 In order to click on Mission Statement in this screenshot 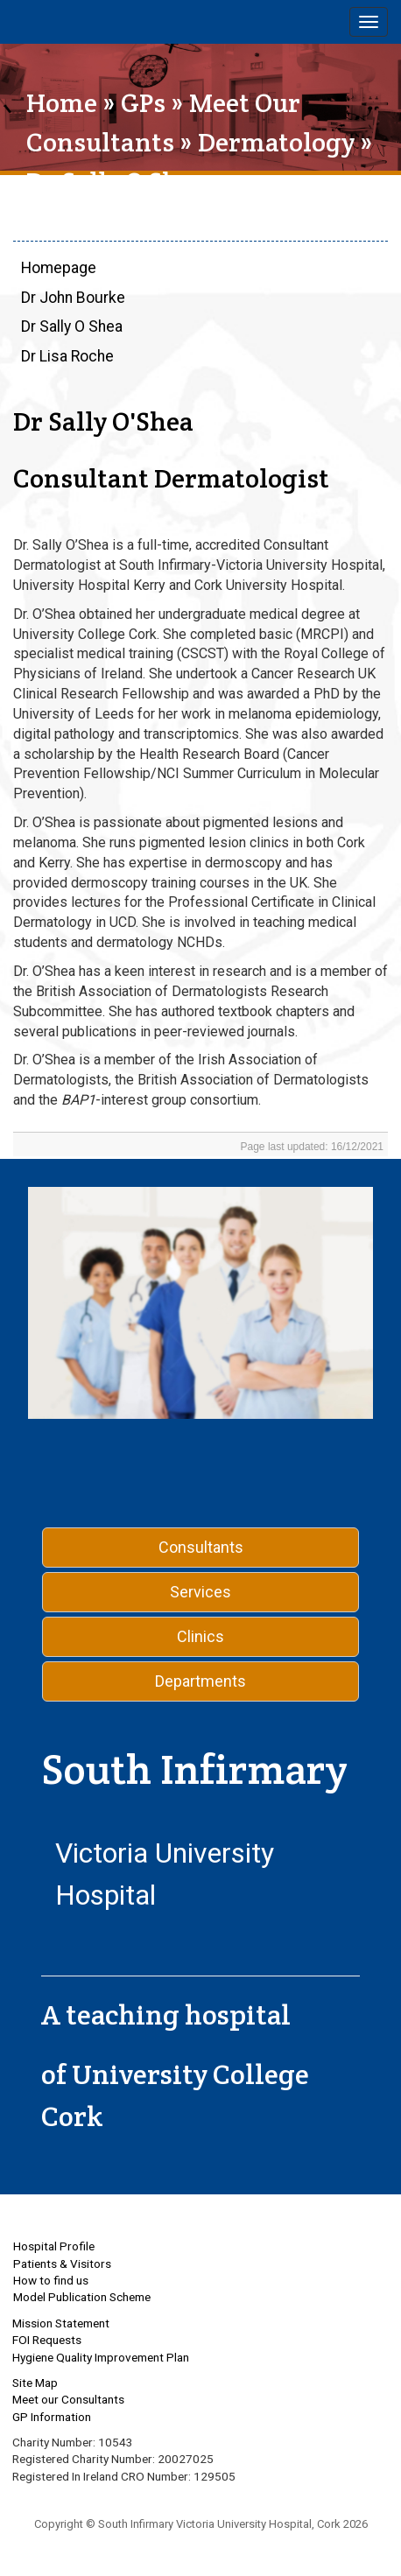, I will do `click(60, 2323)`.